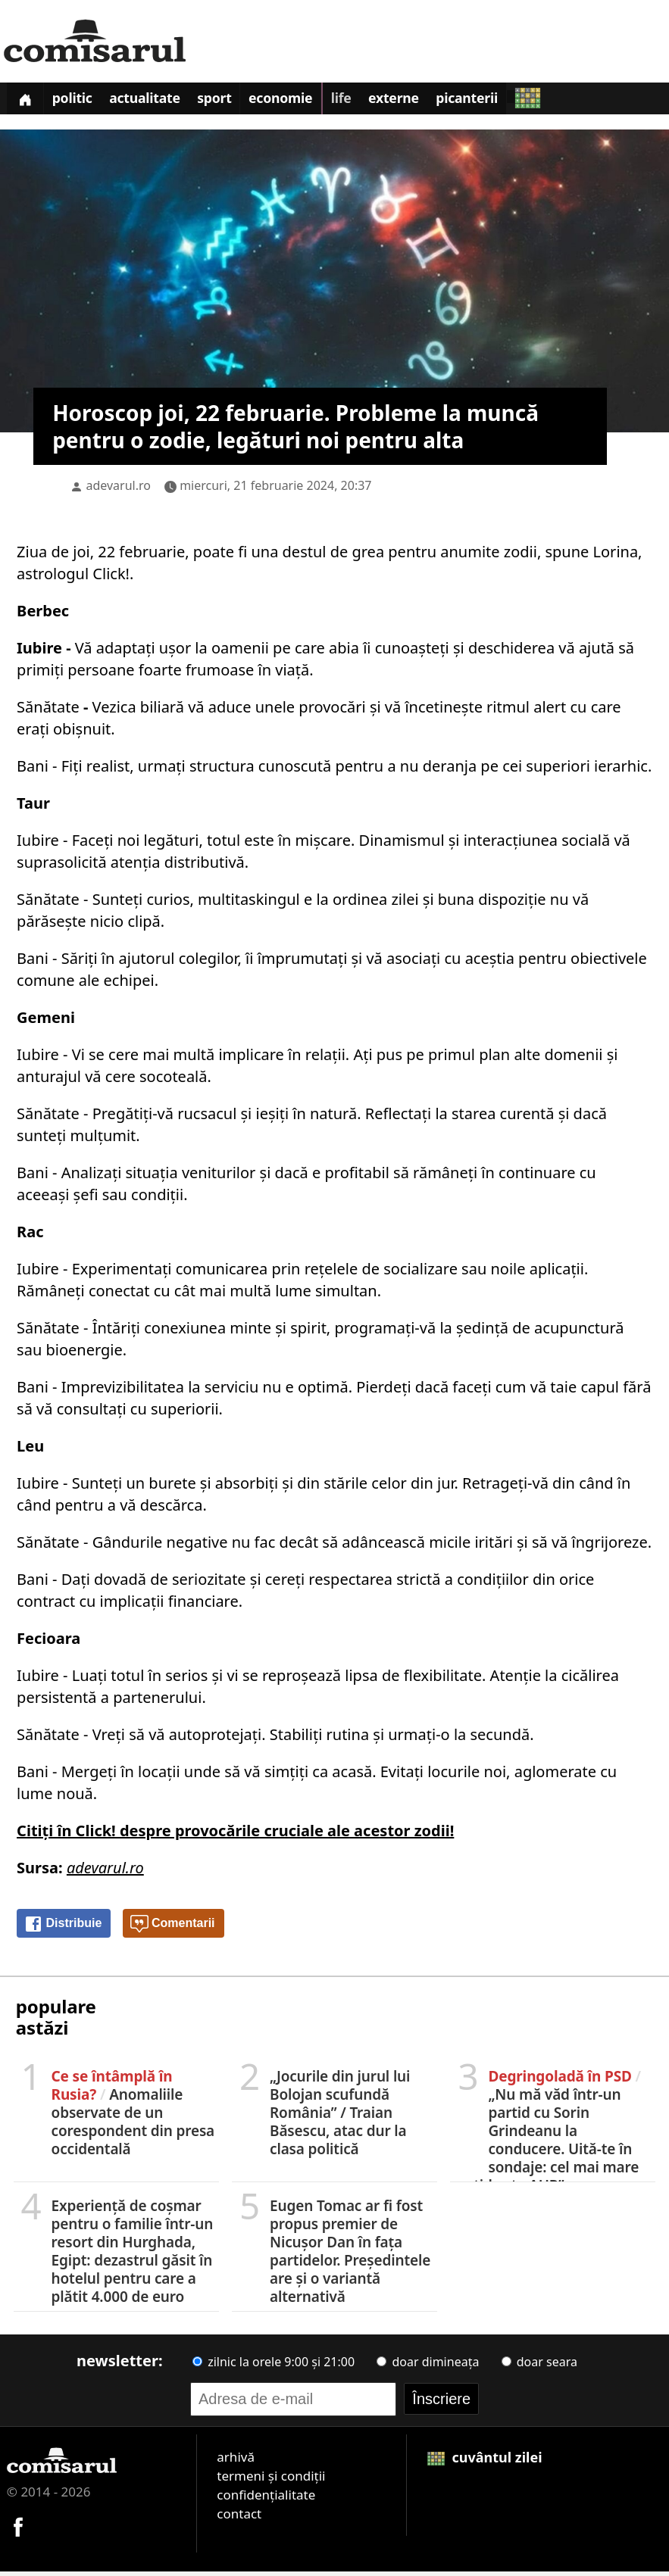 The height and width of the screenshot is (2576, 669). I want to click on Externe, so click(423, 101).